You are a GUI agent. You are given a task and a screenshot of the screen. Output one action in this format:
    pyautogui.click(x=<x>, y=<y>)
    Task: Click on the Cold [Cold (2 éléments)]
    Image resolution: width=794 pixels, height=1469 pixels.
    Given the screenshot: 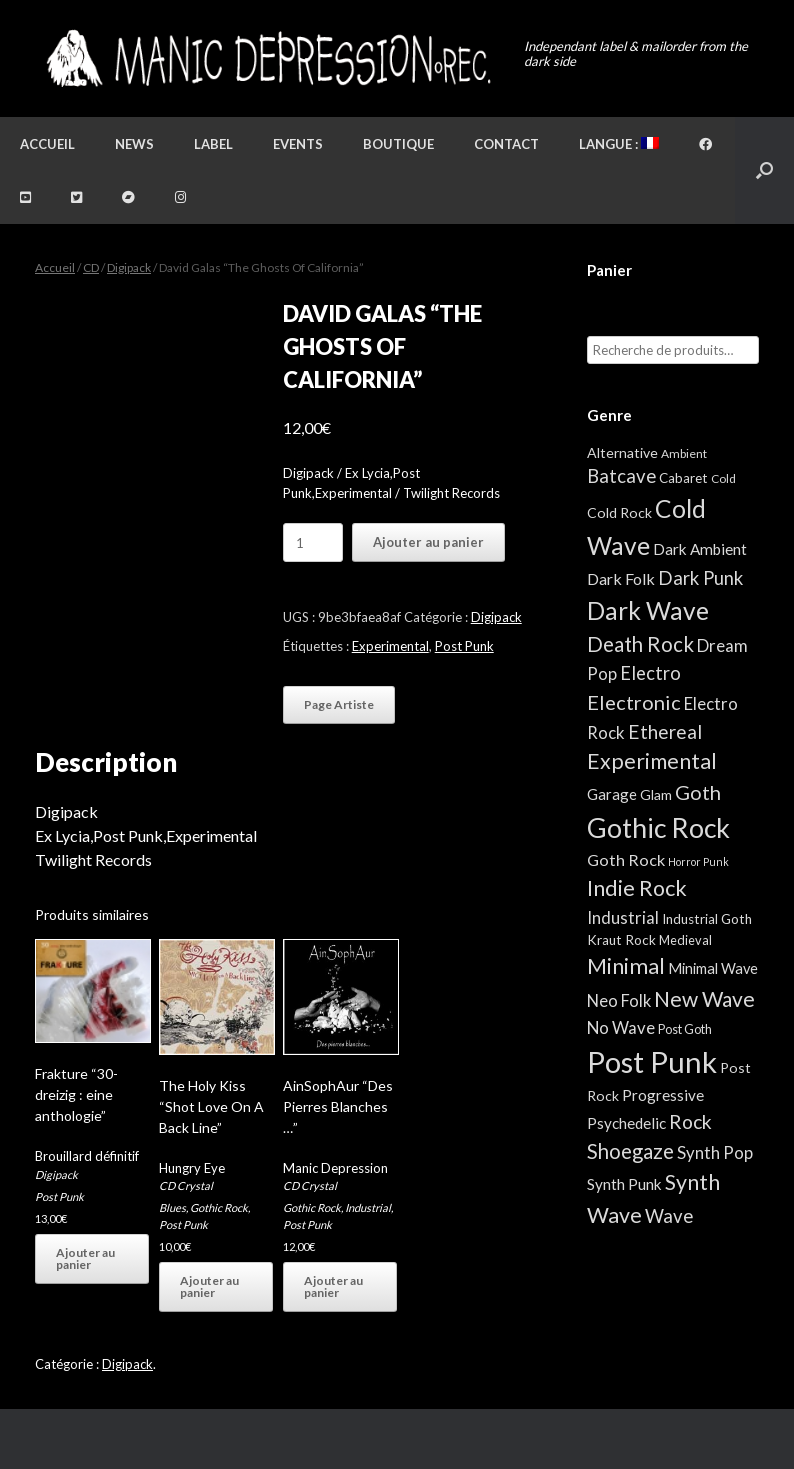 What is the action you would take?
    pyautogui.click(x=723, y=478)
    